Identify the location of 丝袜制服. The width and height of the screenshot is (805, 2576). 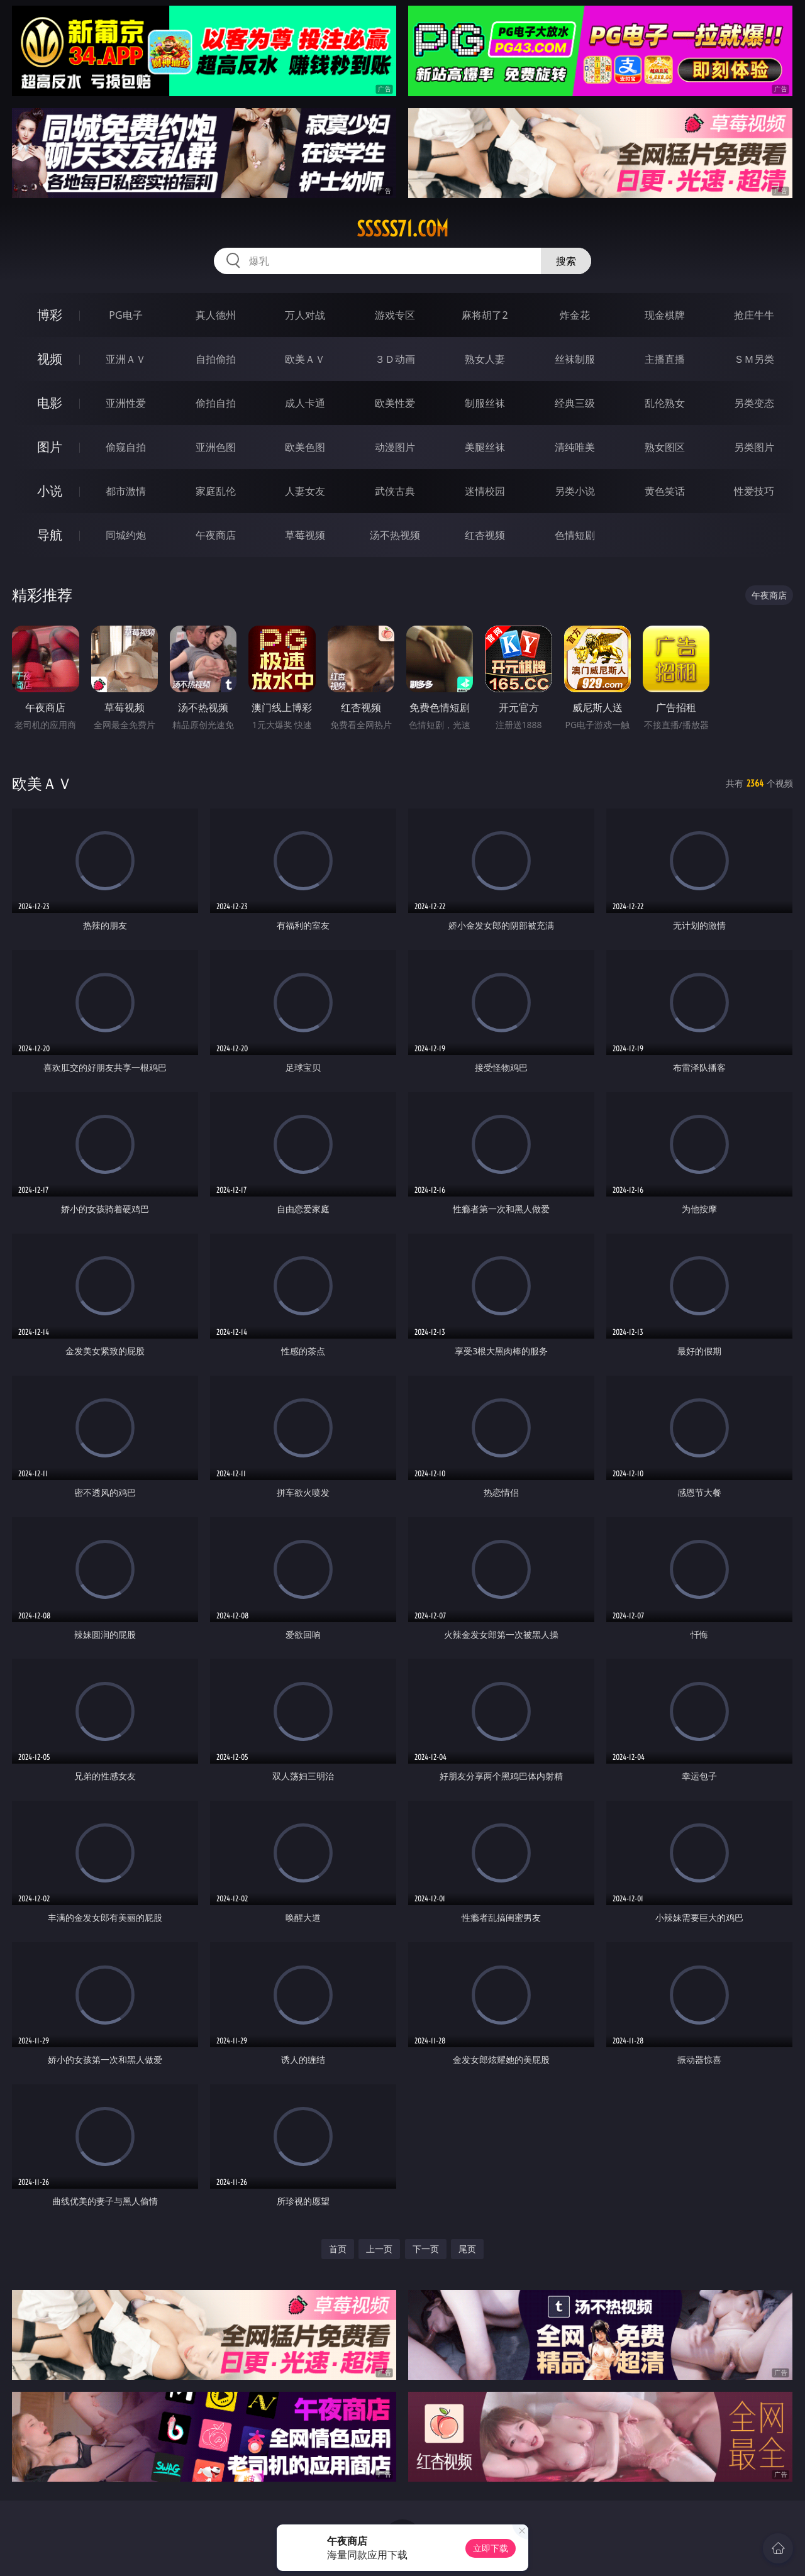
(575, 359).